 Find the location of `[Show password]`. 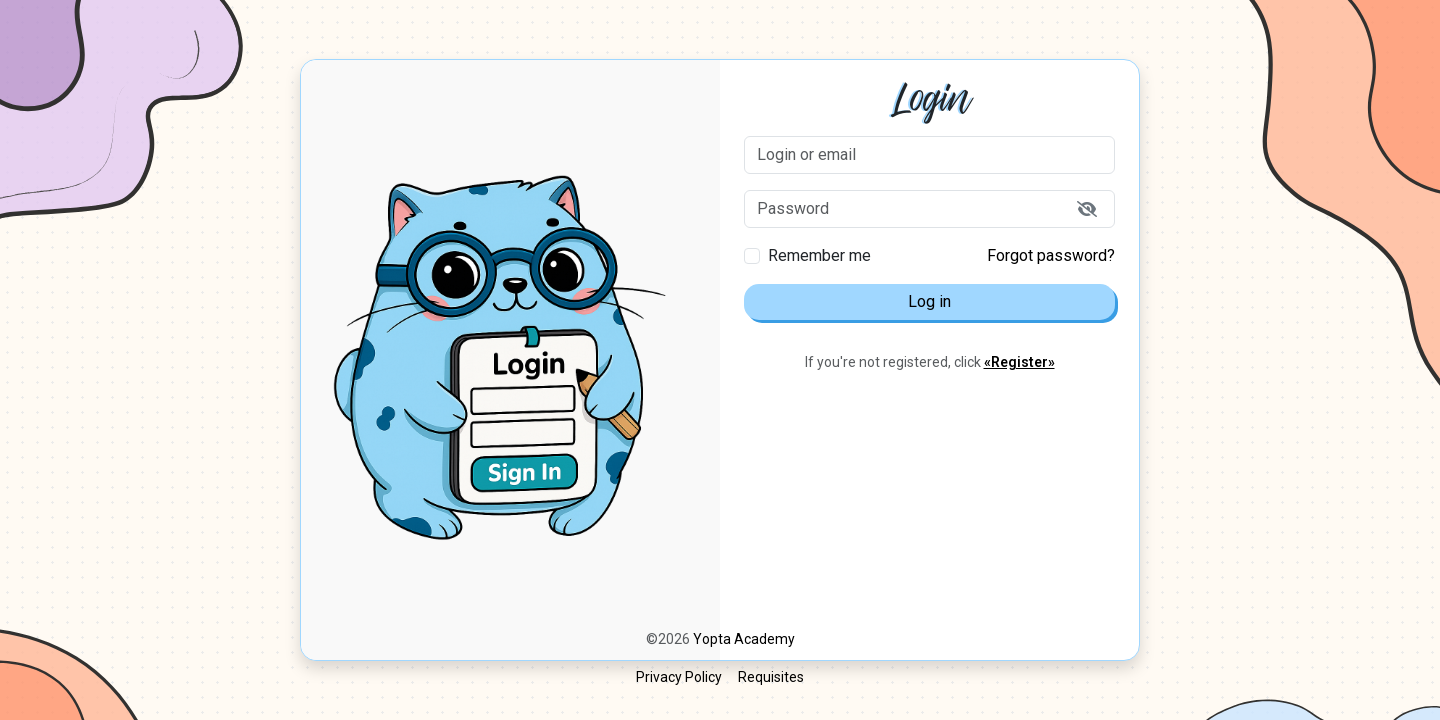

[Show password] is located at coordinates (1087, 209).